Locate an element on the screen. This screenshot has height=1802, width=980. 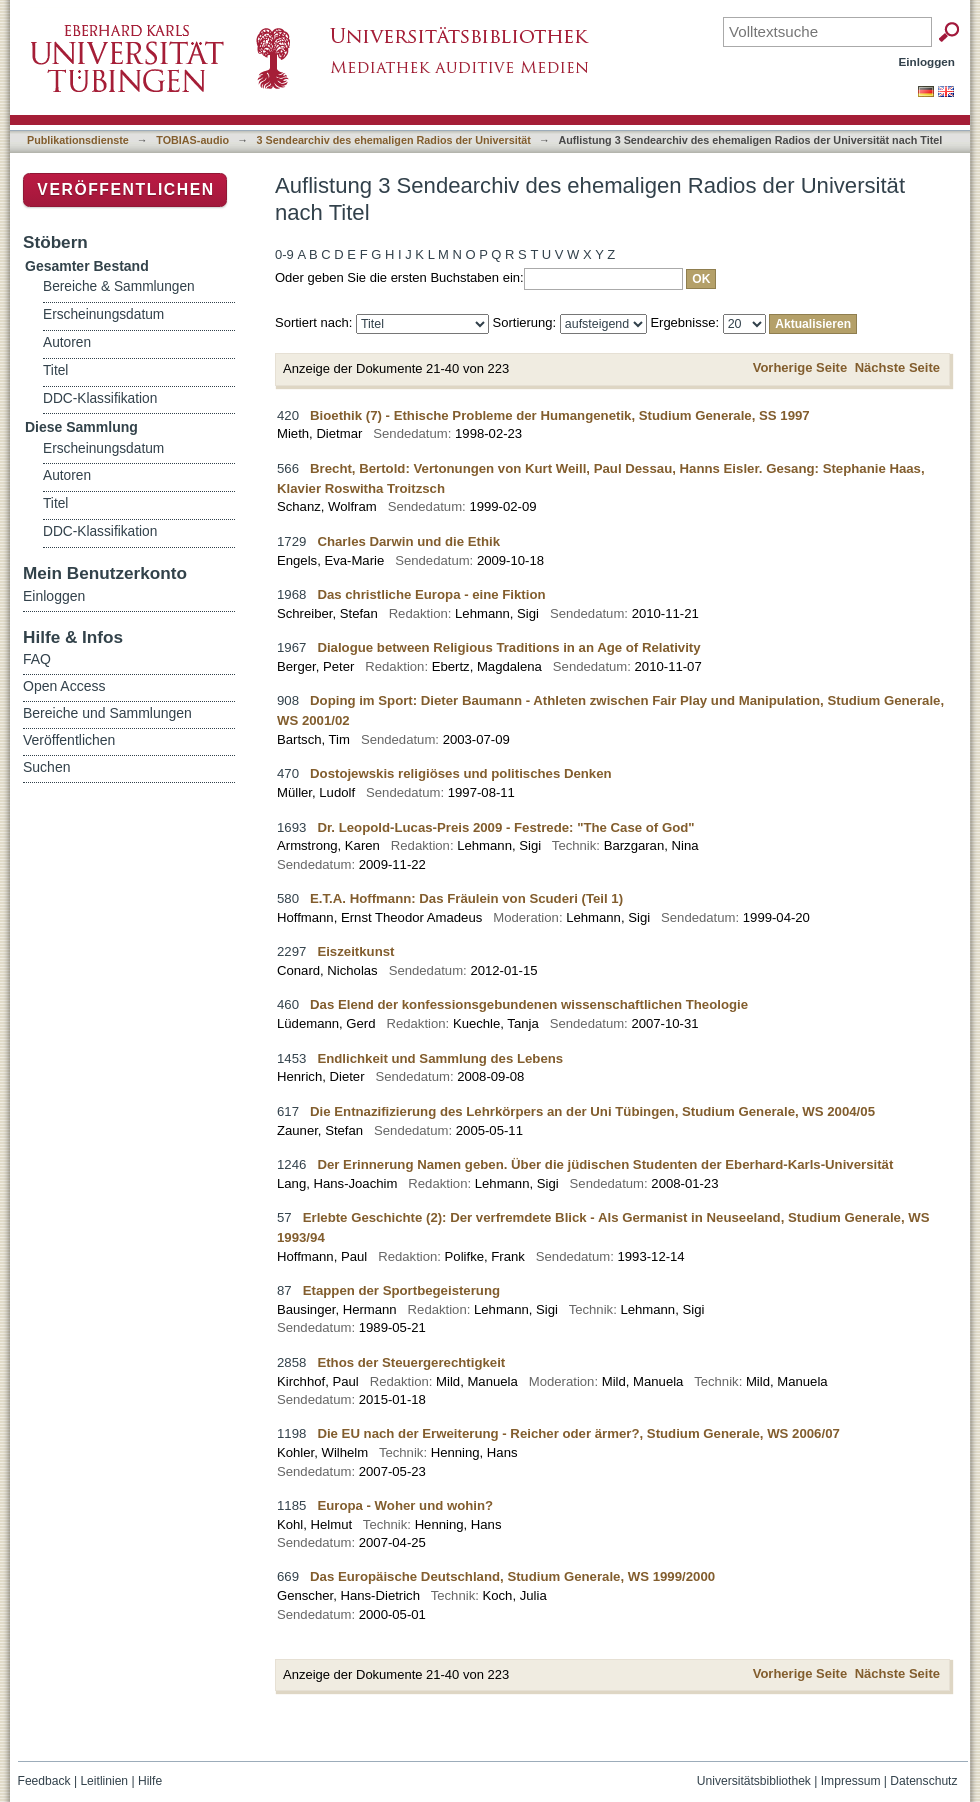
Charles Darwin und die Ethik is located at coordinates (408, 541).